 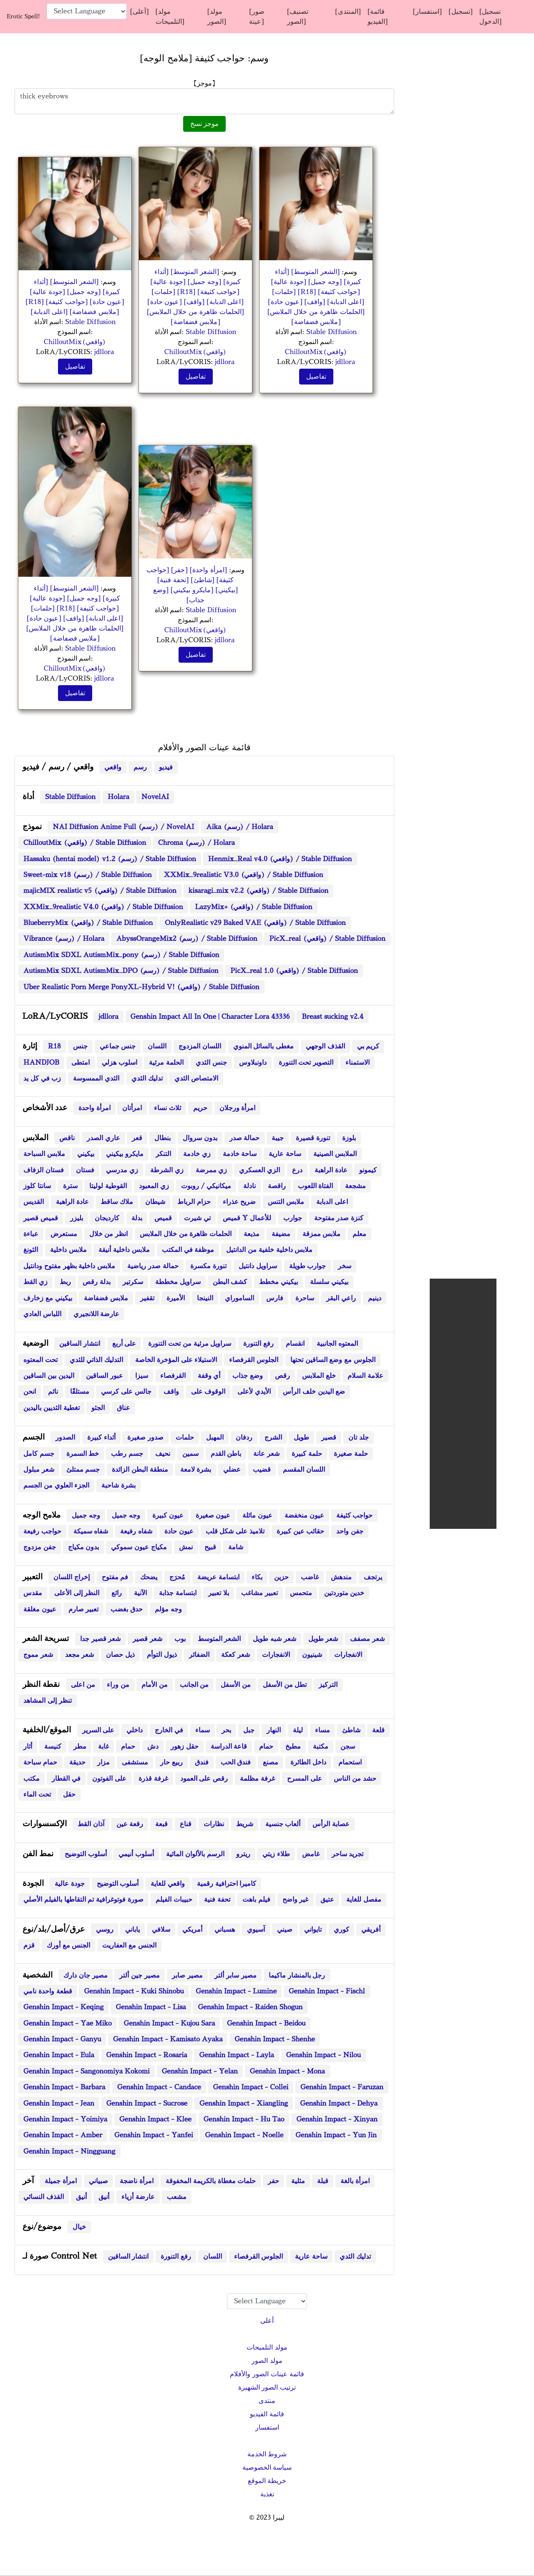 I want to click on [استفسار], so click(x=427, y=11).